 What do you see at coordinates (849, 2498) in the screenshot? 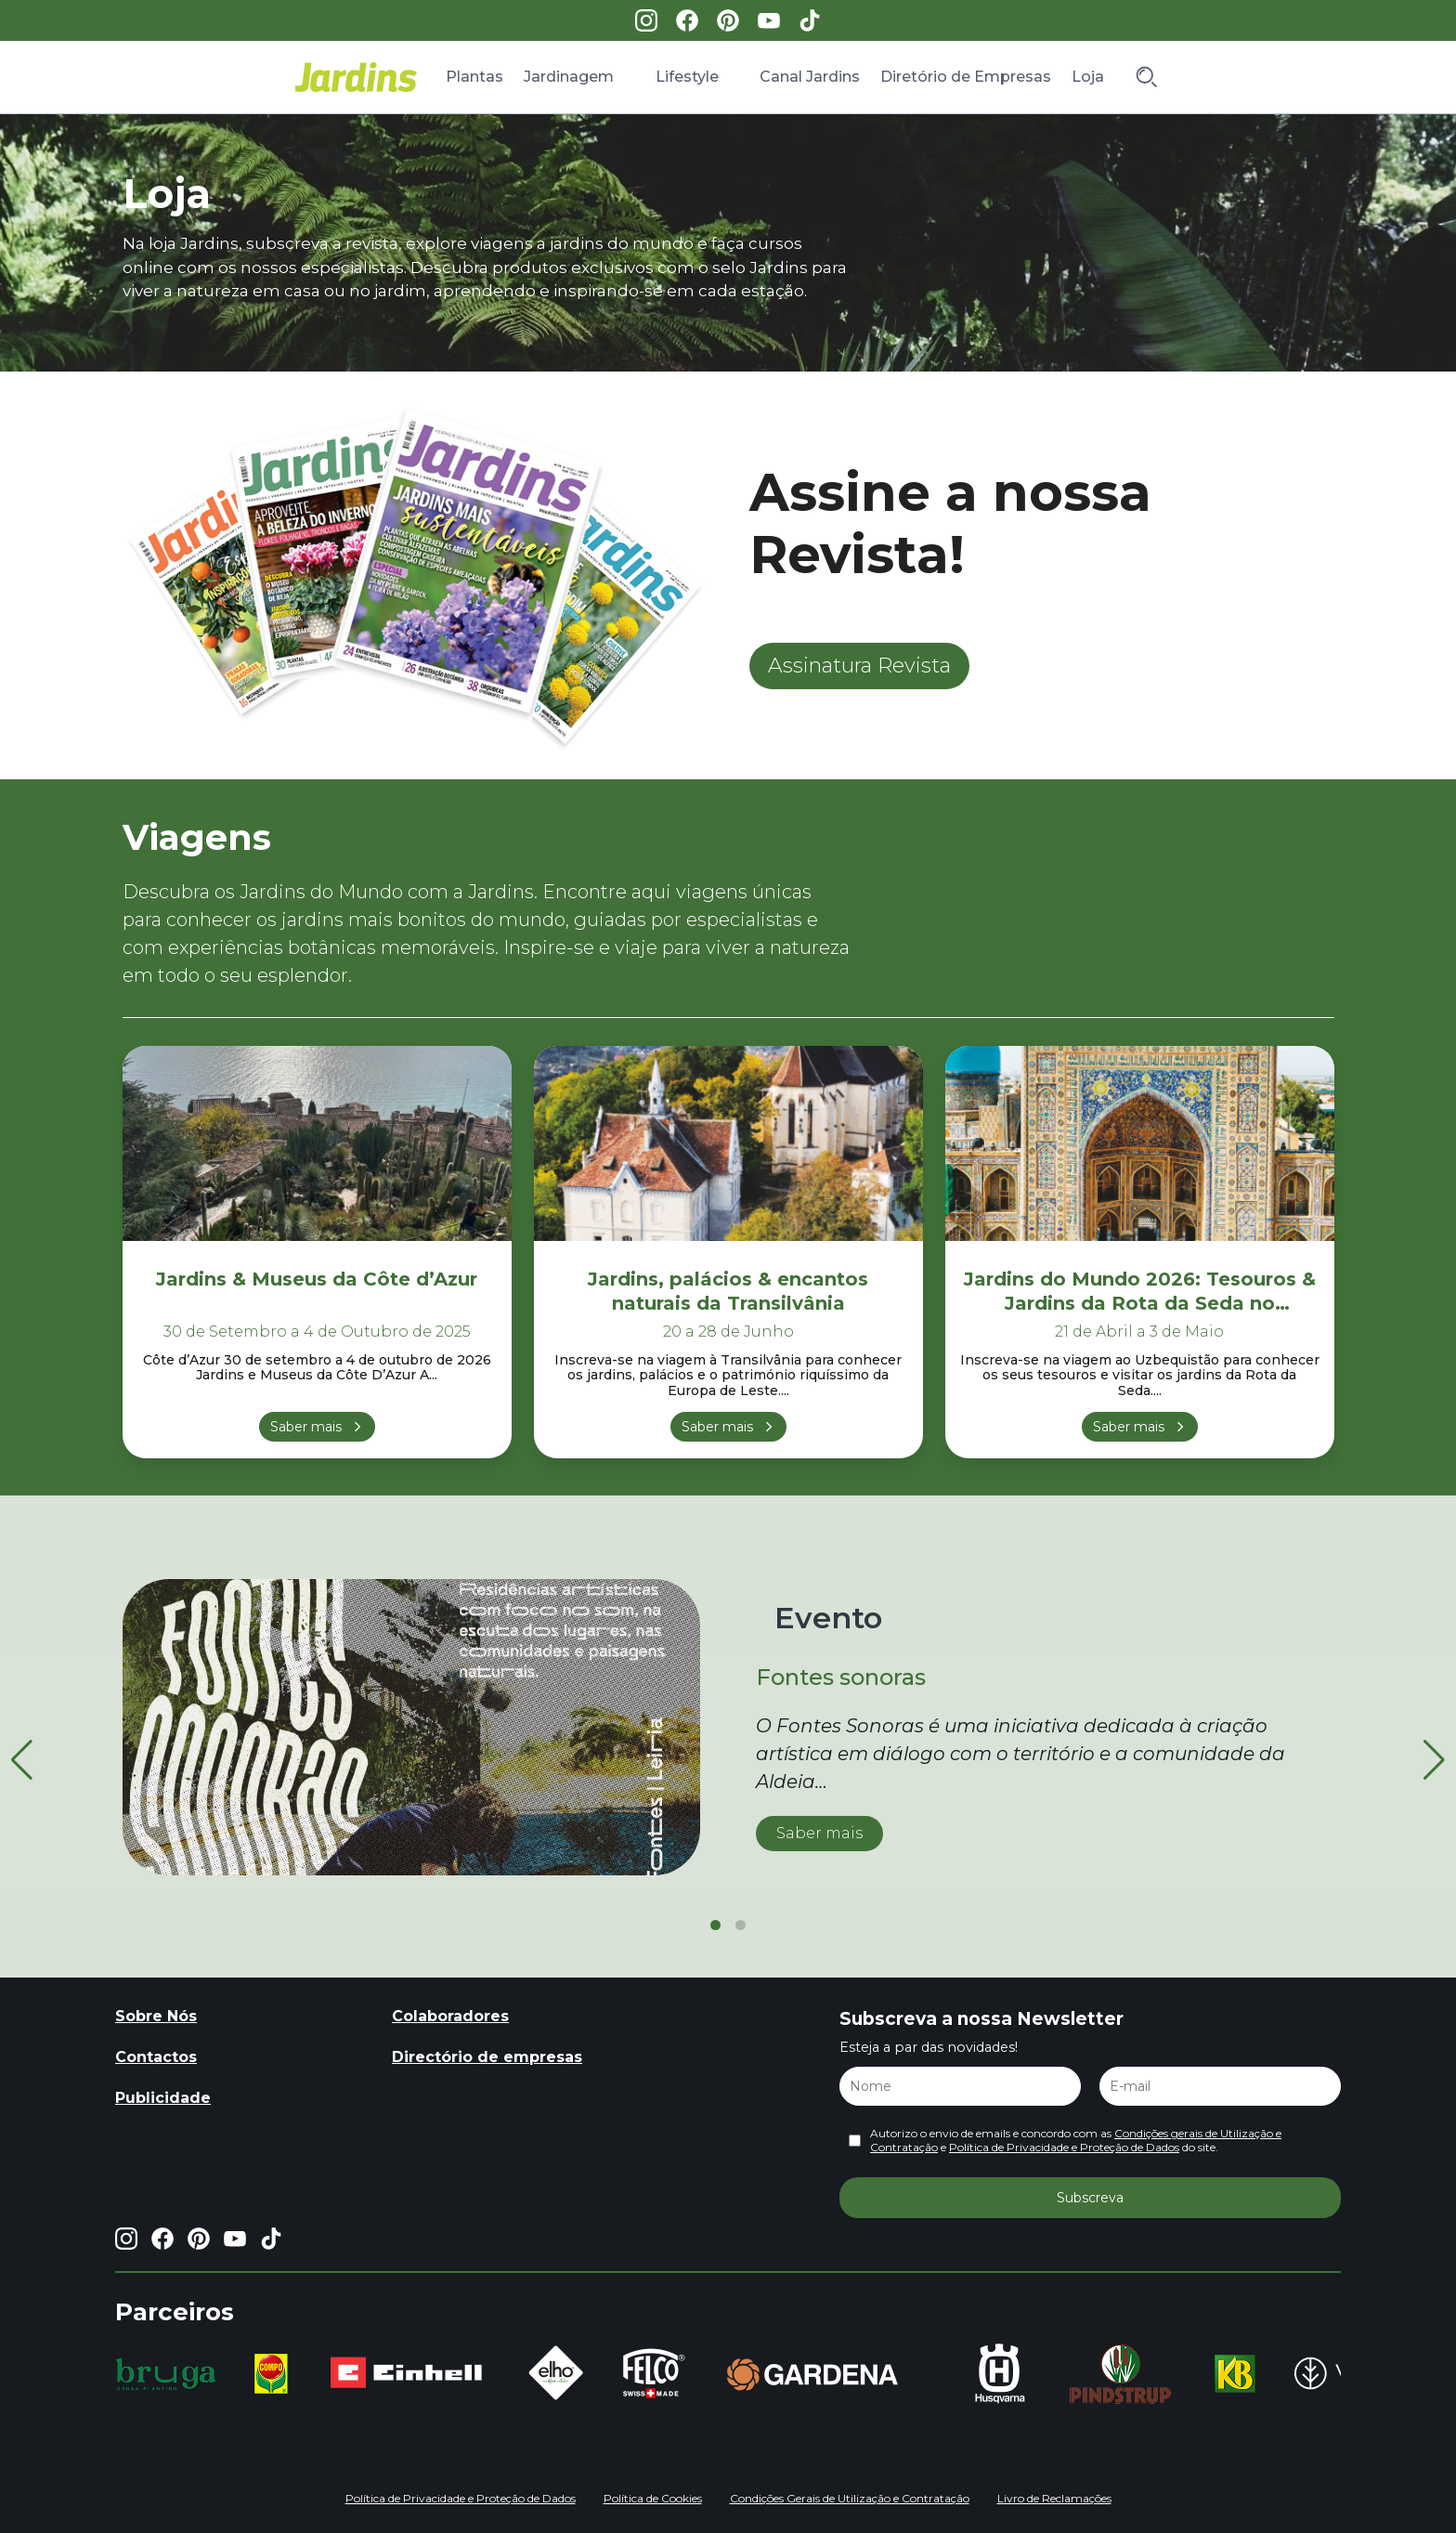
I see `Condições Gerais de Utilização e Contratação` at bounding box center [849, 2498].